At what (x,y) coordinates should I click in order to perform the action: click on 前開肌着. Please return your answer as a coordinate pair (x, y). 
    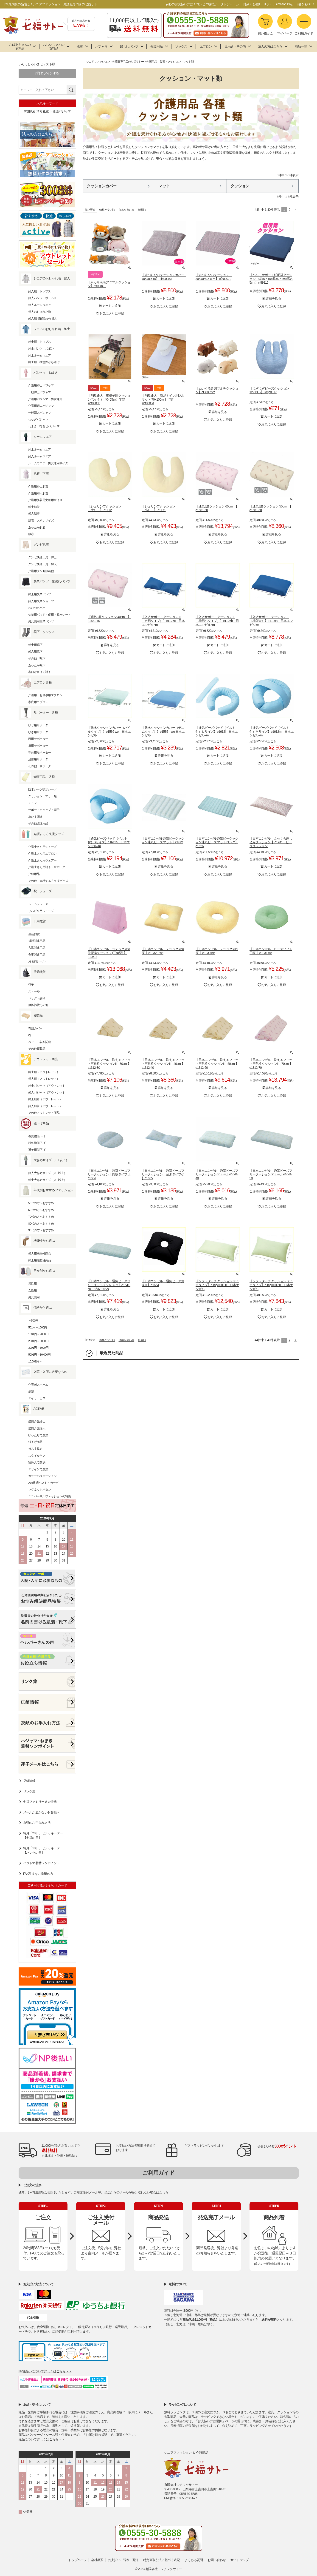
    Looking at the image, I should click on (30, 111).